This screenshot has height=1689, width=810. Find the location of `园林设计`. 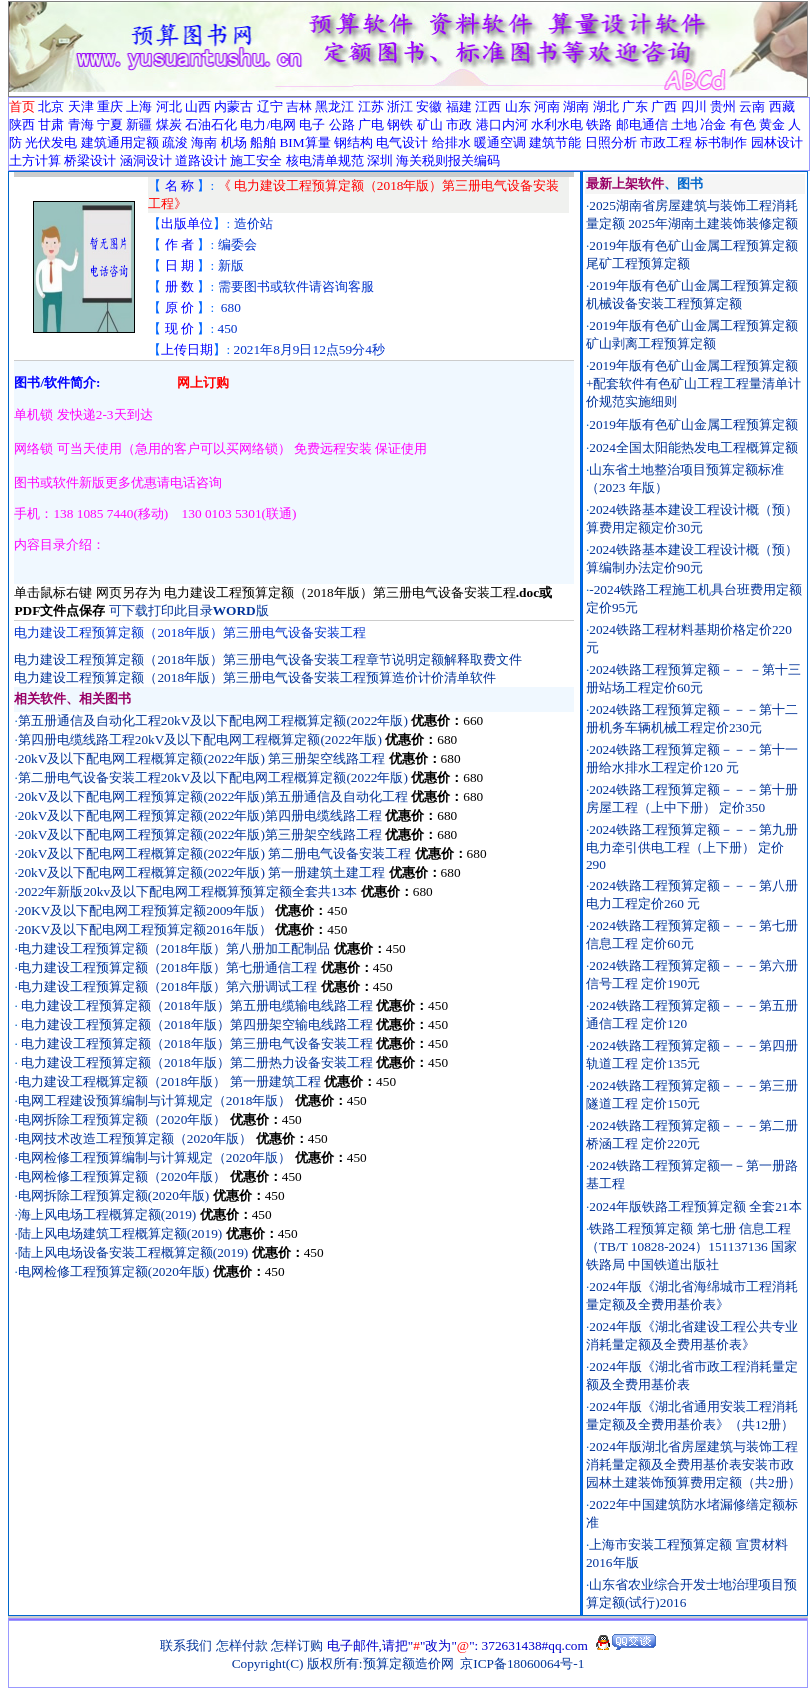

园林设计 is located at coordinates (777, 142).